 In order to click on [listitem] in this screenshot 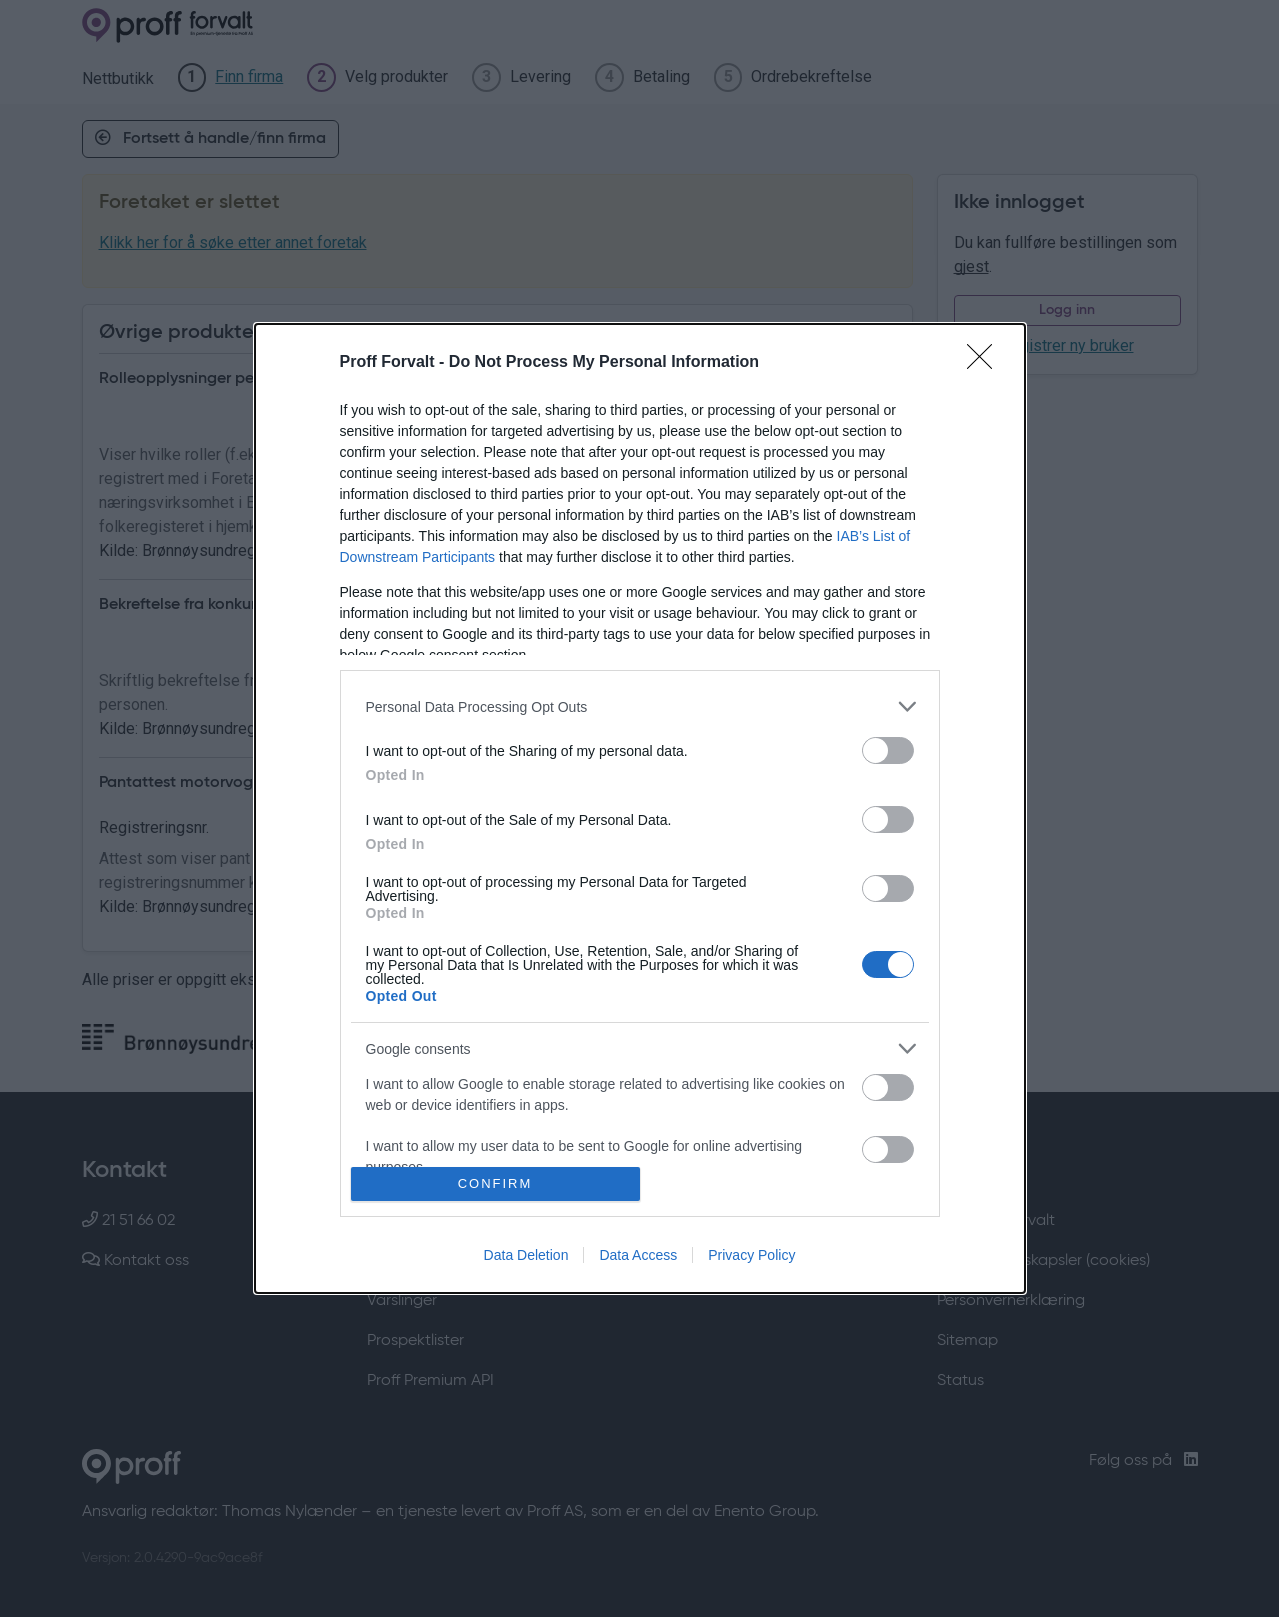, I will do `click(640, 706)`.